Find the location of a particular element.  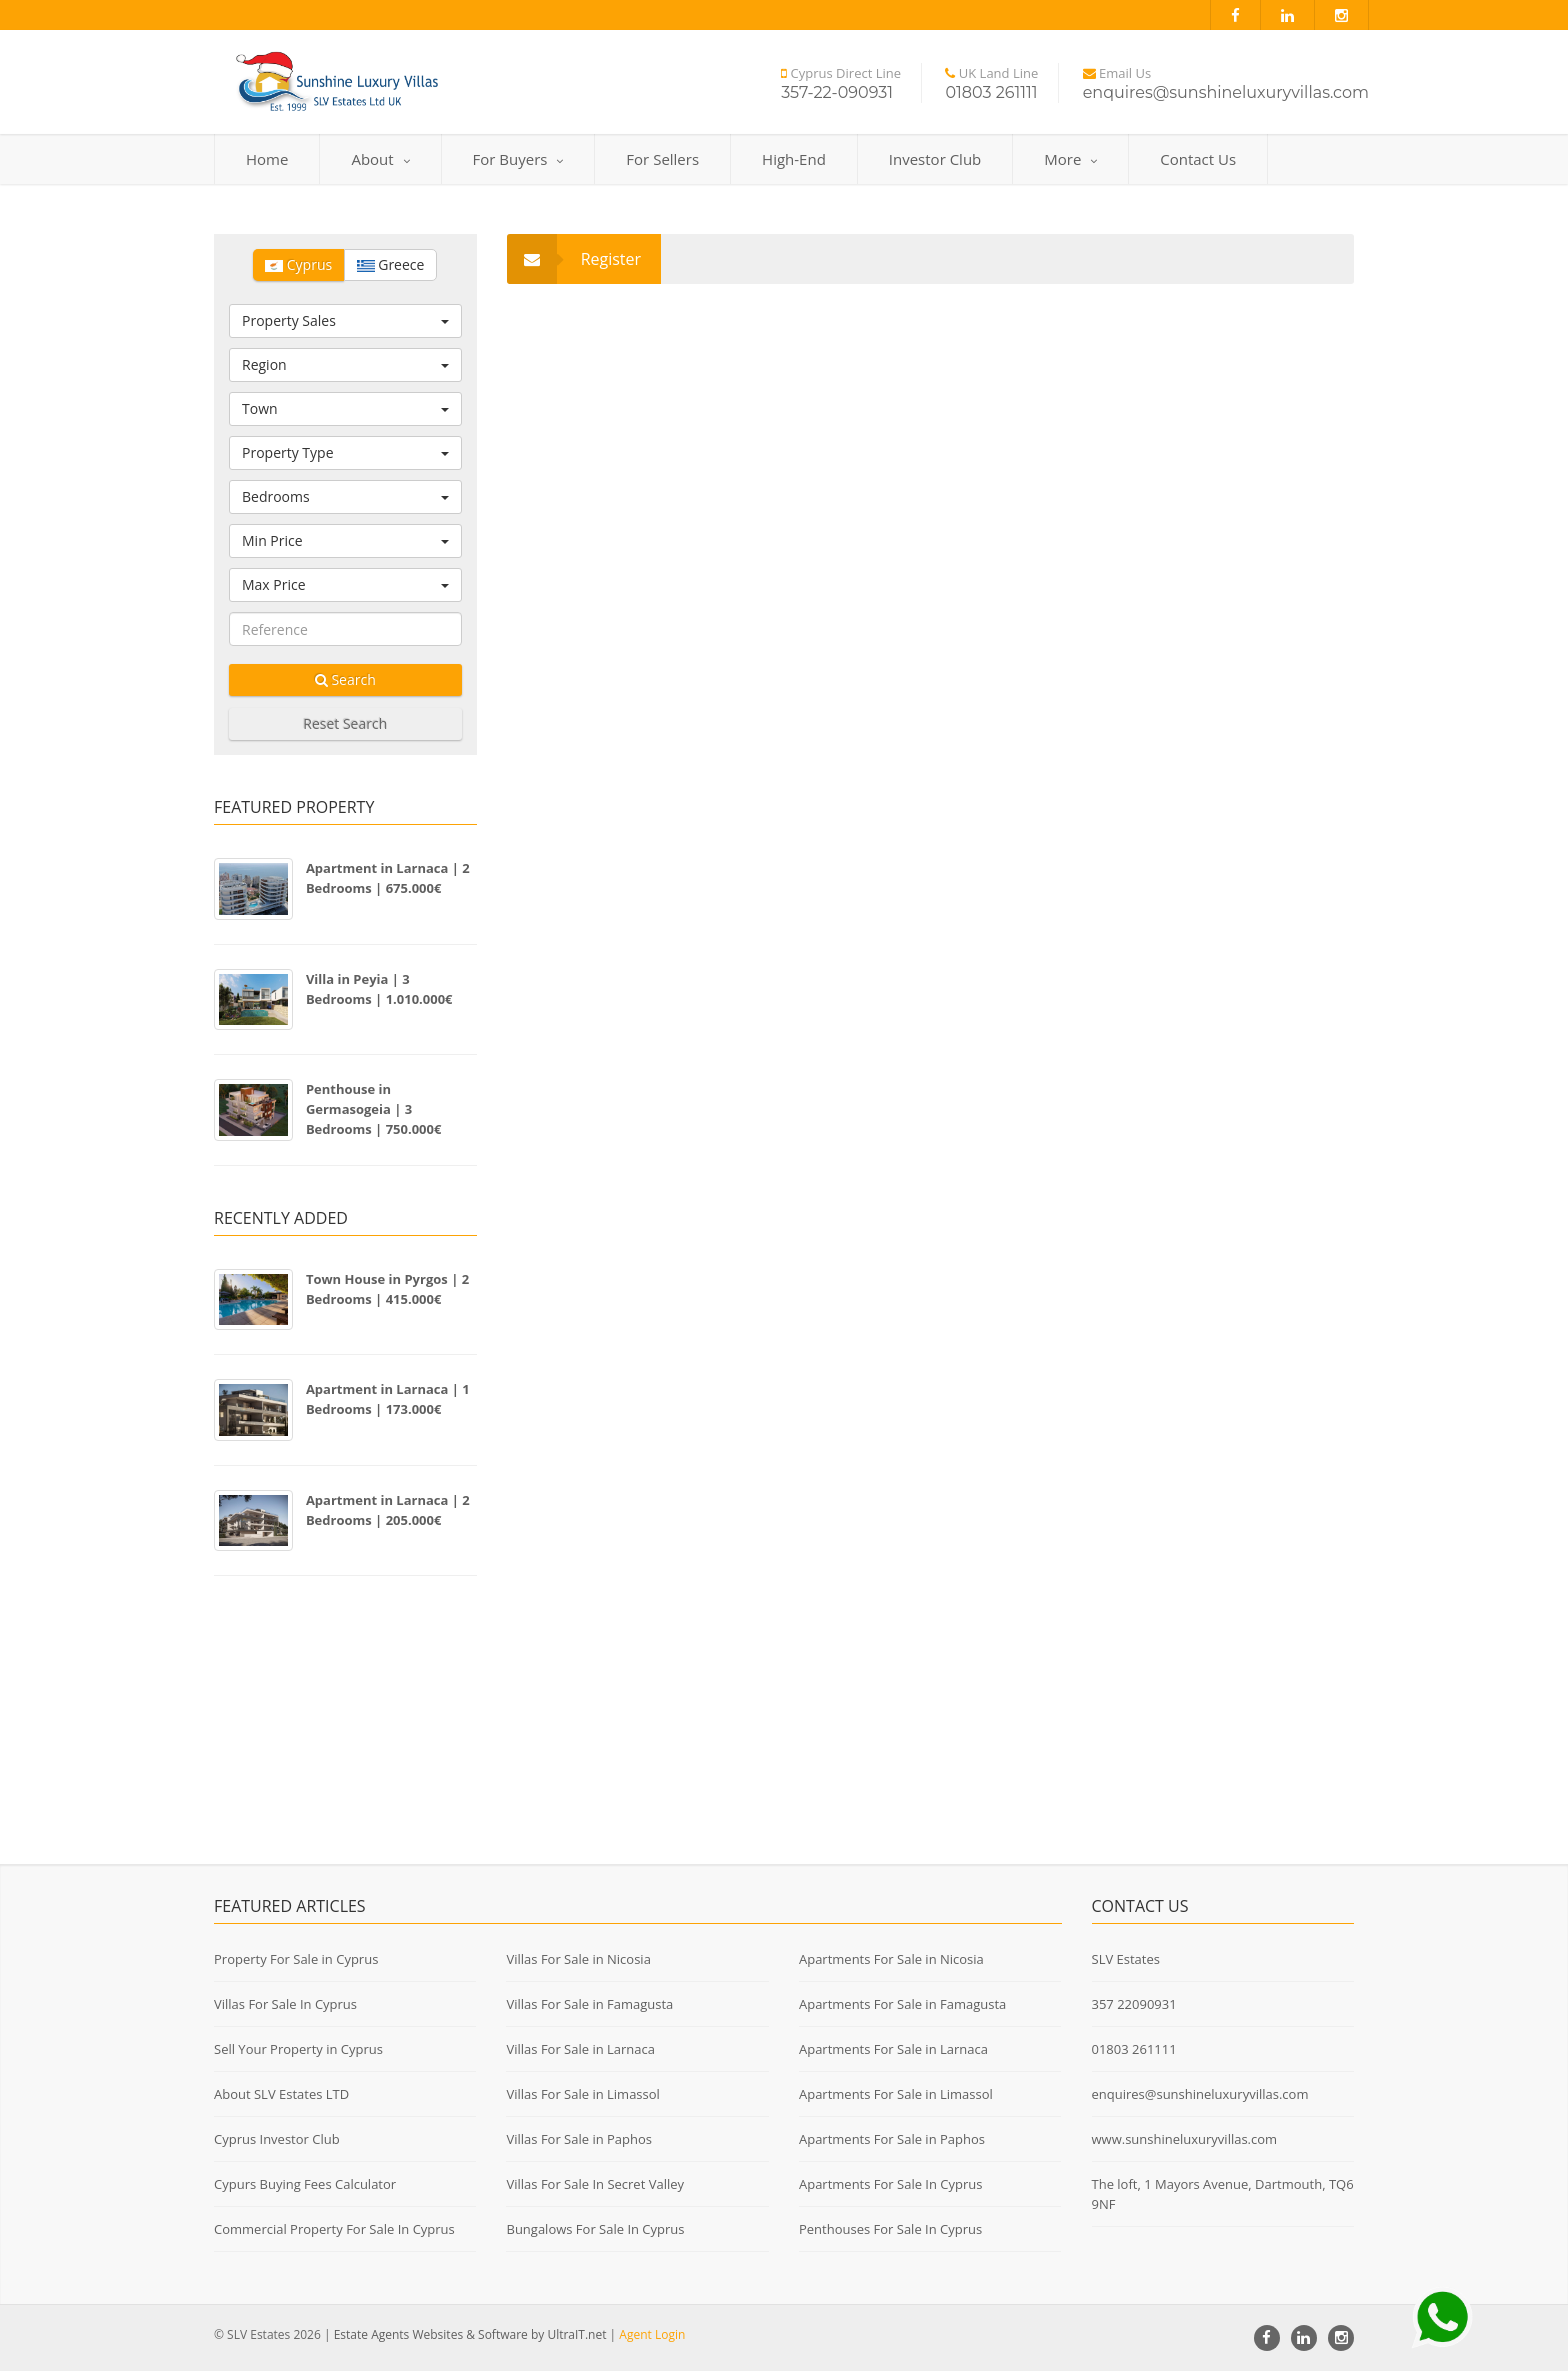

For Buyers is located at coordinates (518, 159).